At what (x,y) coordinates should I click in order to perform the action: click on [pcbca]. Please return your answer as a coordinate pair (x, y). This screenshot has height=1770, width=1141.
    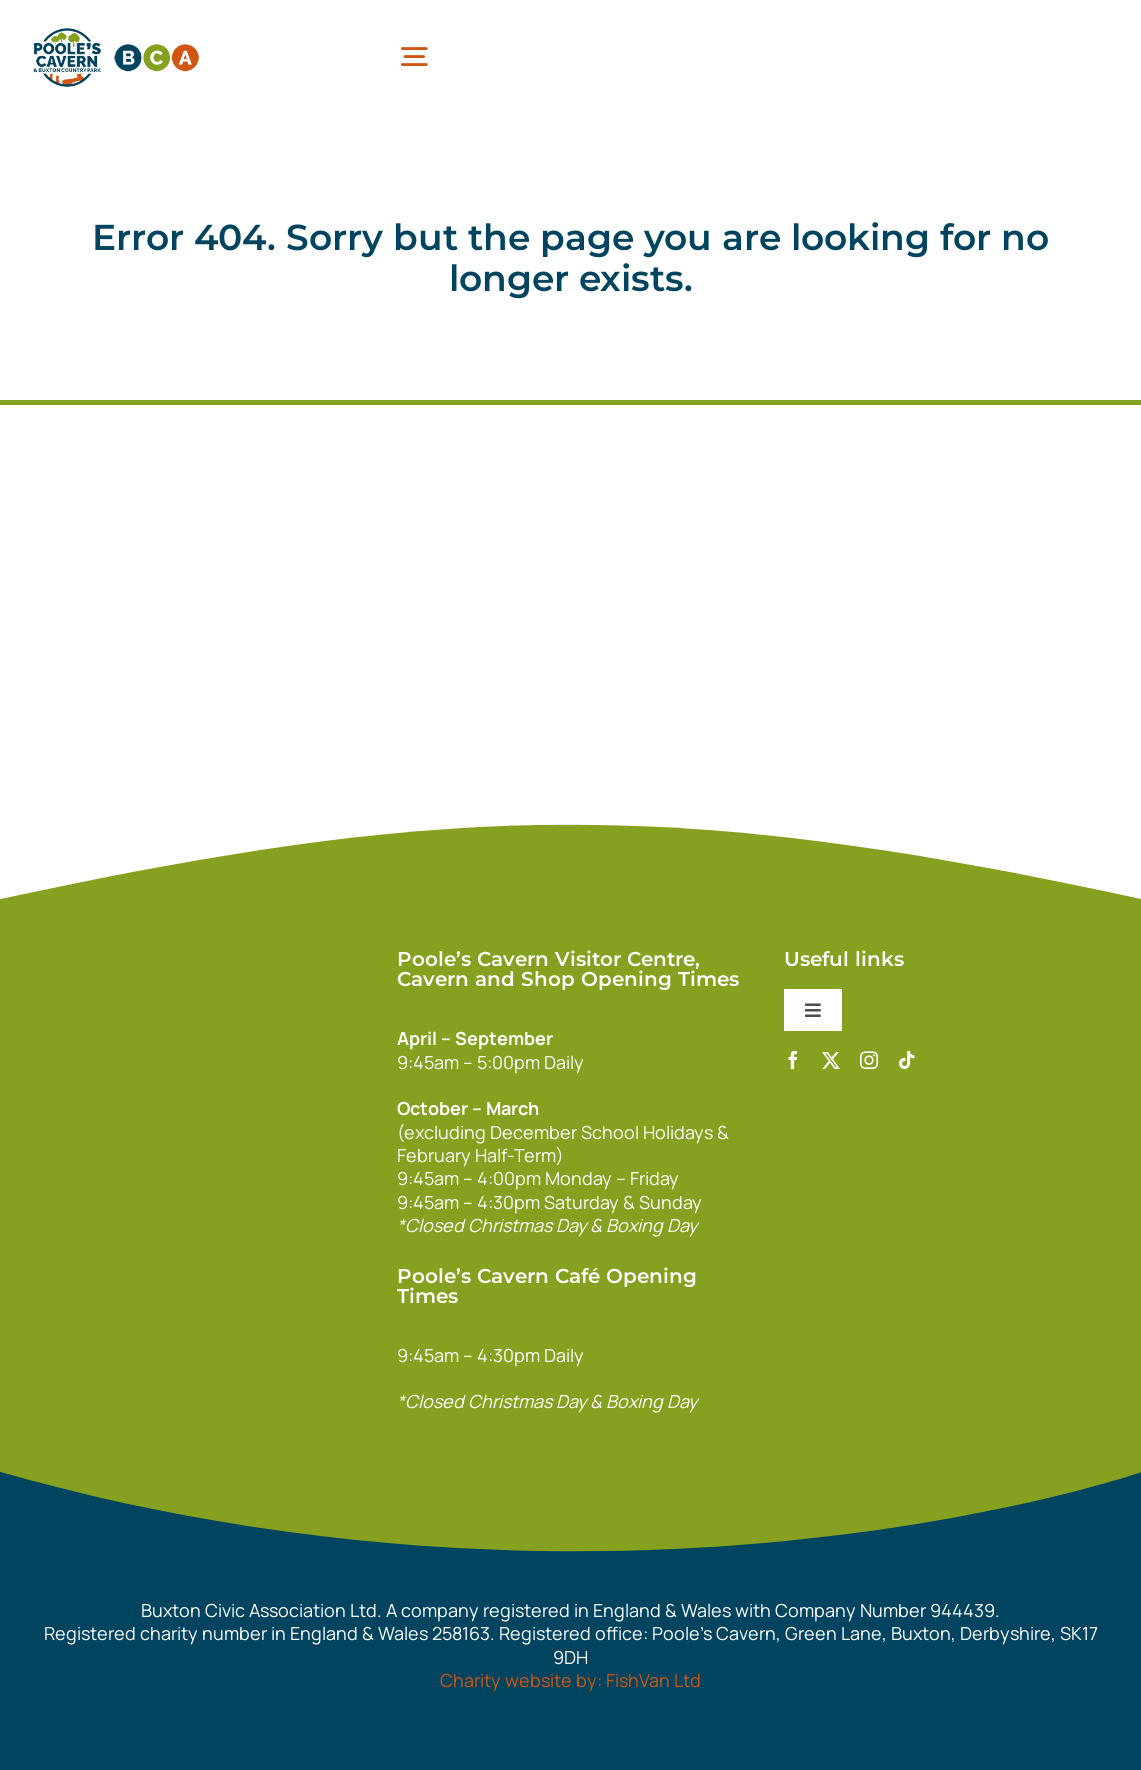
    Looking at the image, I should click on (116, 29).